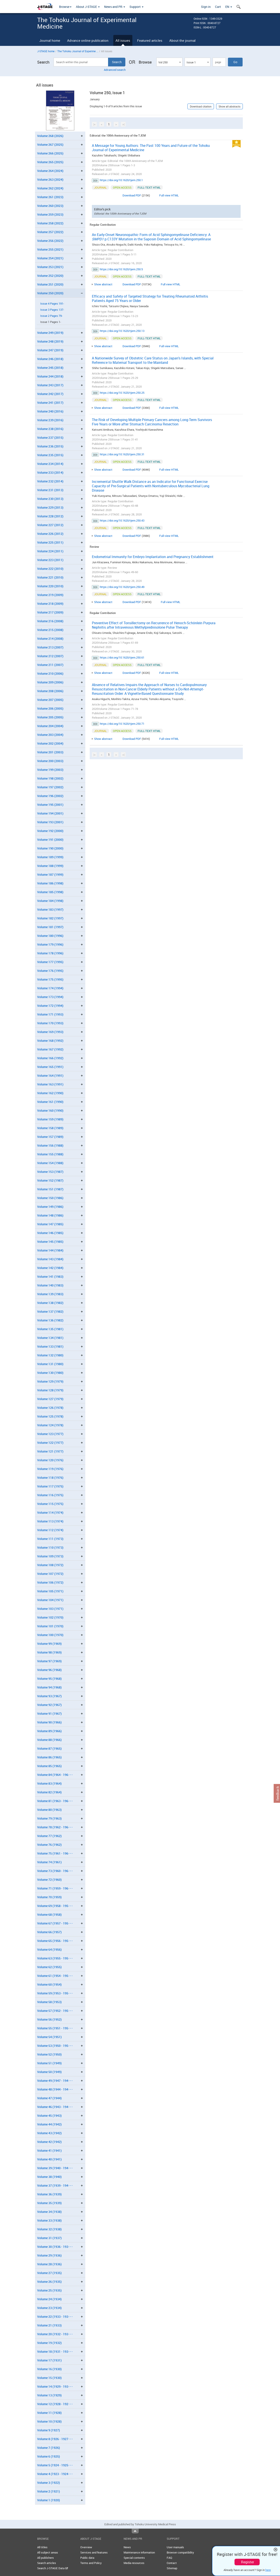 Image resolution: width=280 pixels, height=2576 pixels. I want to click on Volume 251 (2020), so click(50, 284).